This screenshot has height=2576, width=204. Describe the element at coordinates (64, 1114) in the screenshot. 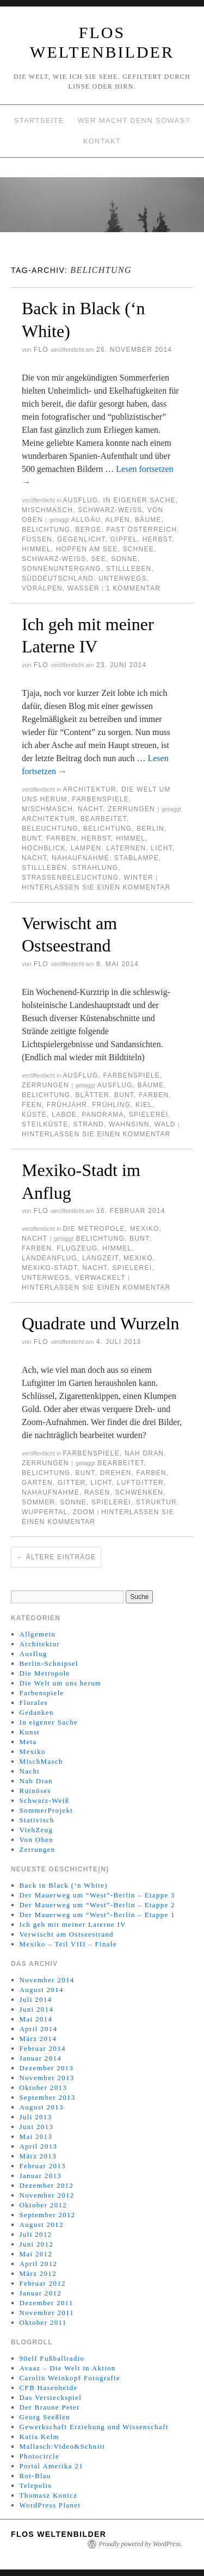

I see `Laboe` at that location.